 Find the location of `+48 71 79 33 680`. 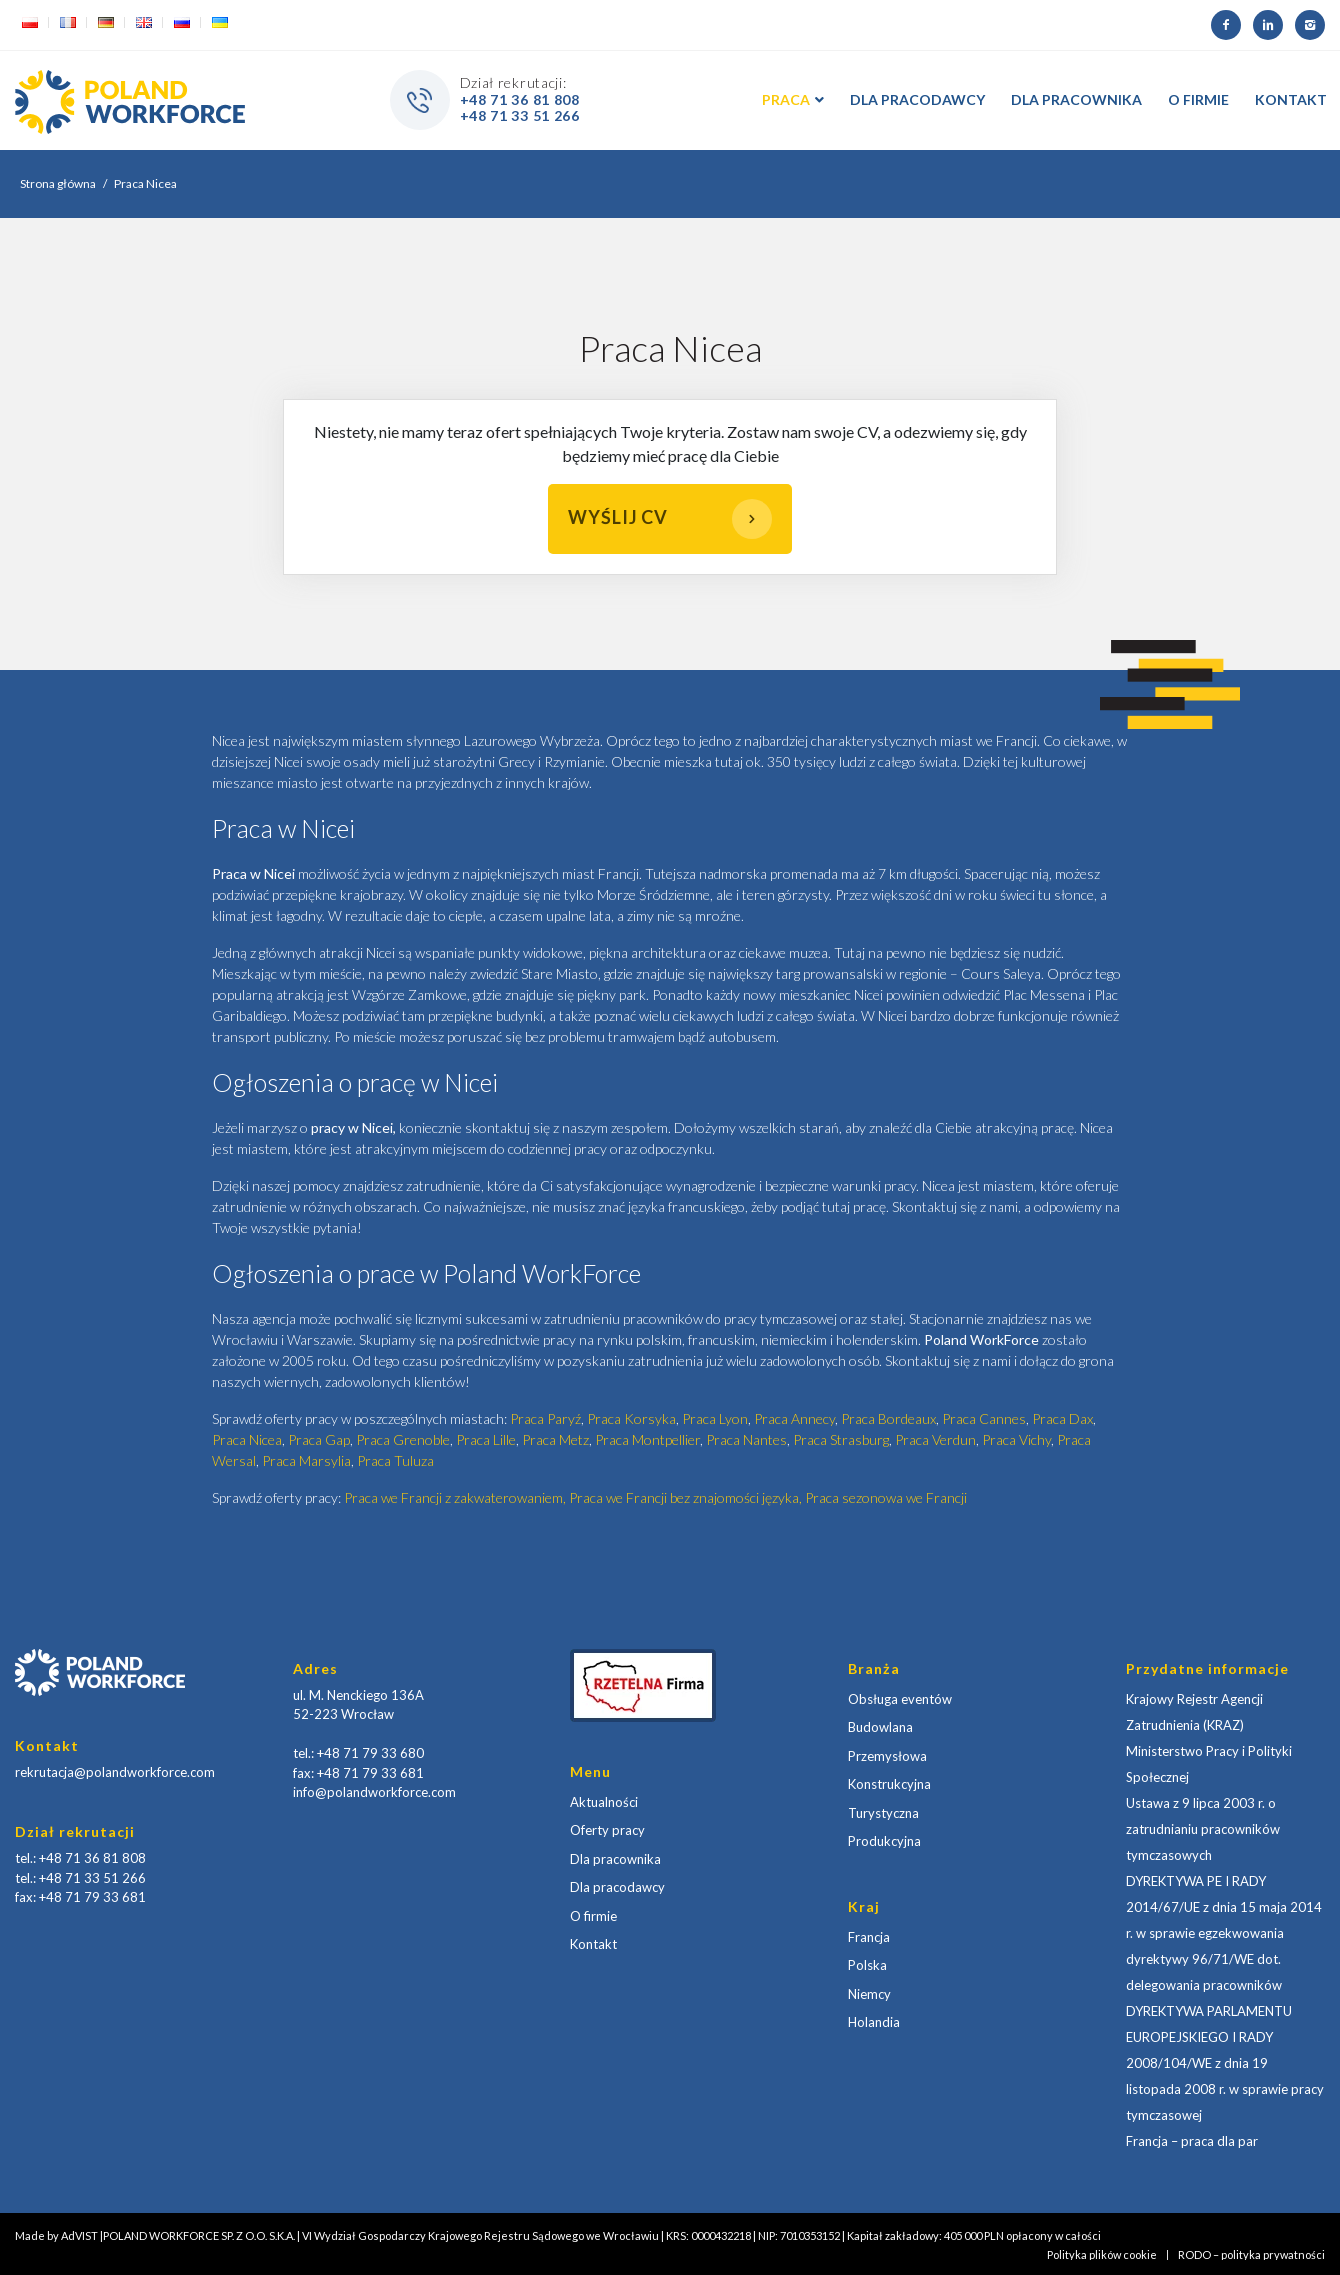

+48 71 79 33 680 is located at coordinates (370, 1753).